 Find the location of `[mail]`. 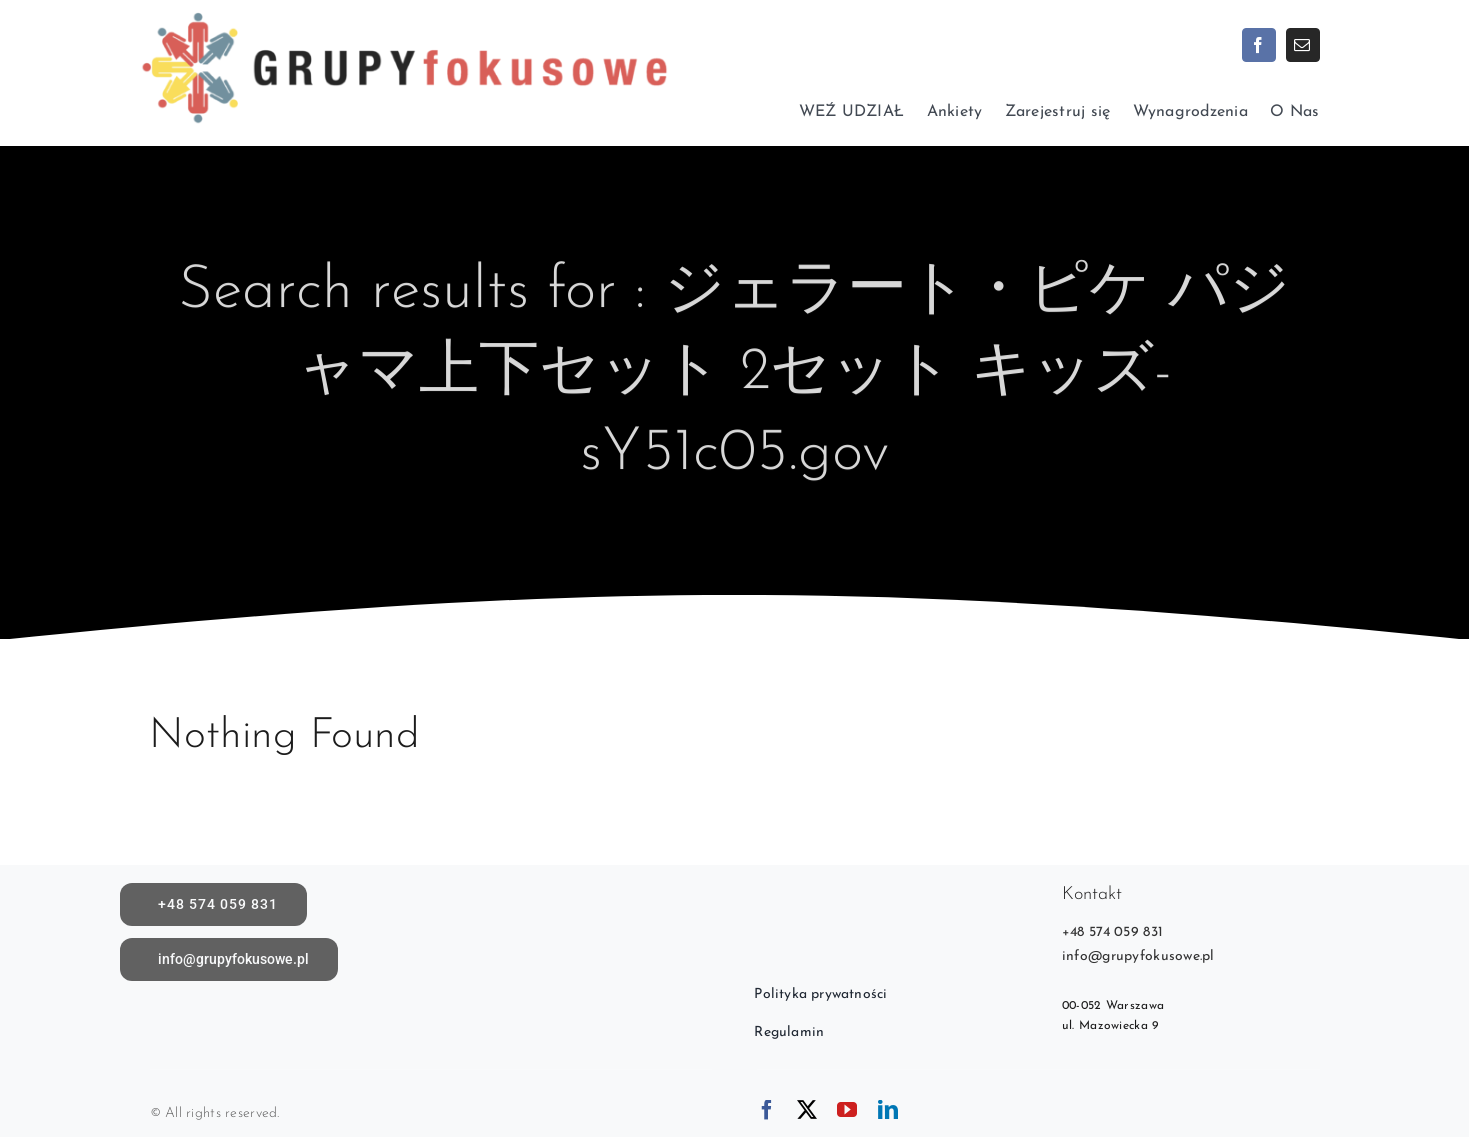

[mail] is located at coordinates (1303, 45).